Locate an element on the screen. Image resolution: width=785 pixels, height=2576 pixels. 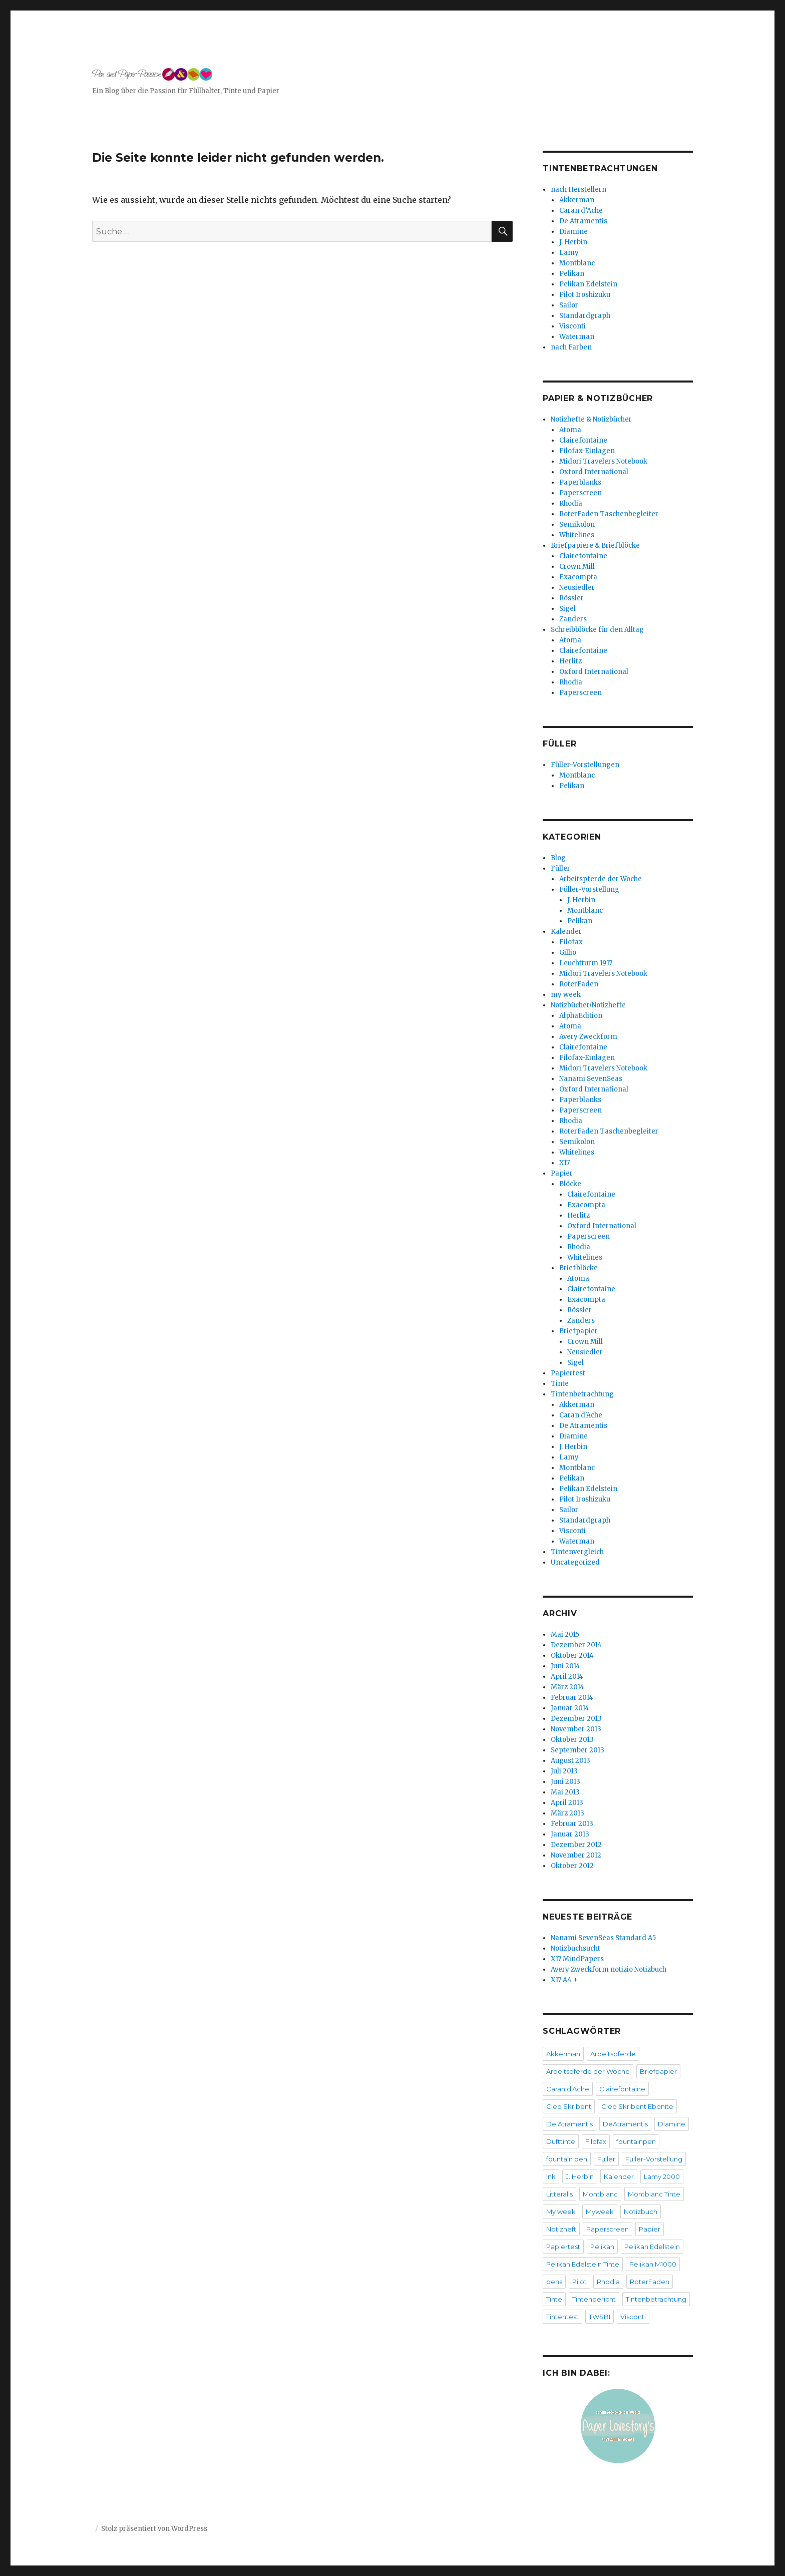
Füller-Vorstellung is located at coordinates (589, 889).